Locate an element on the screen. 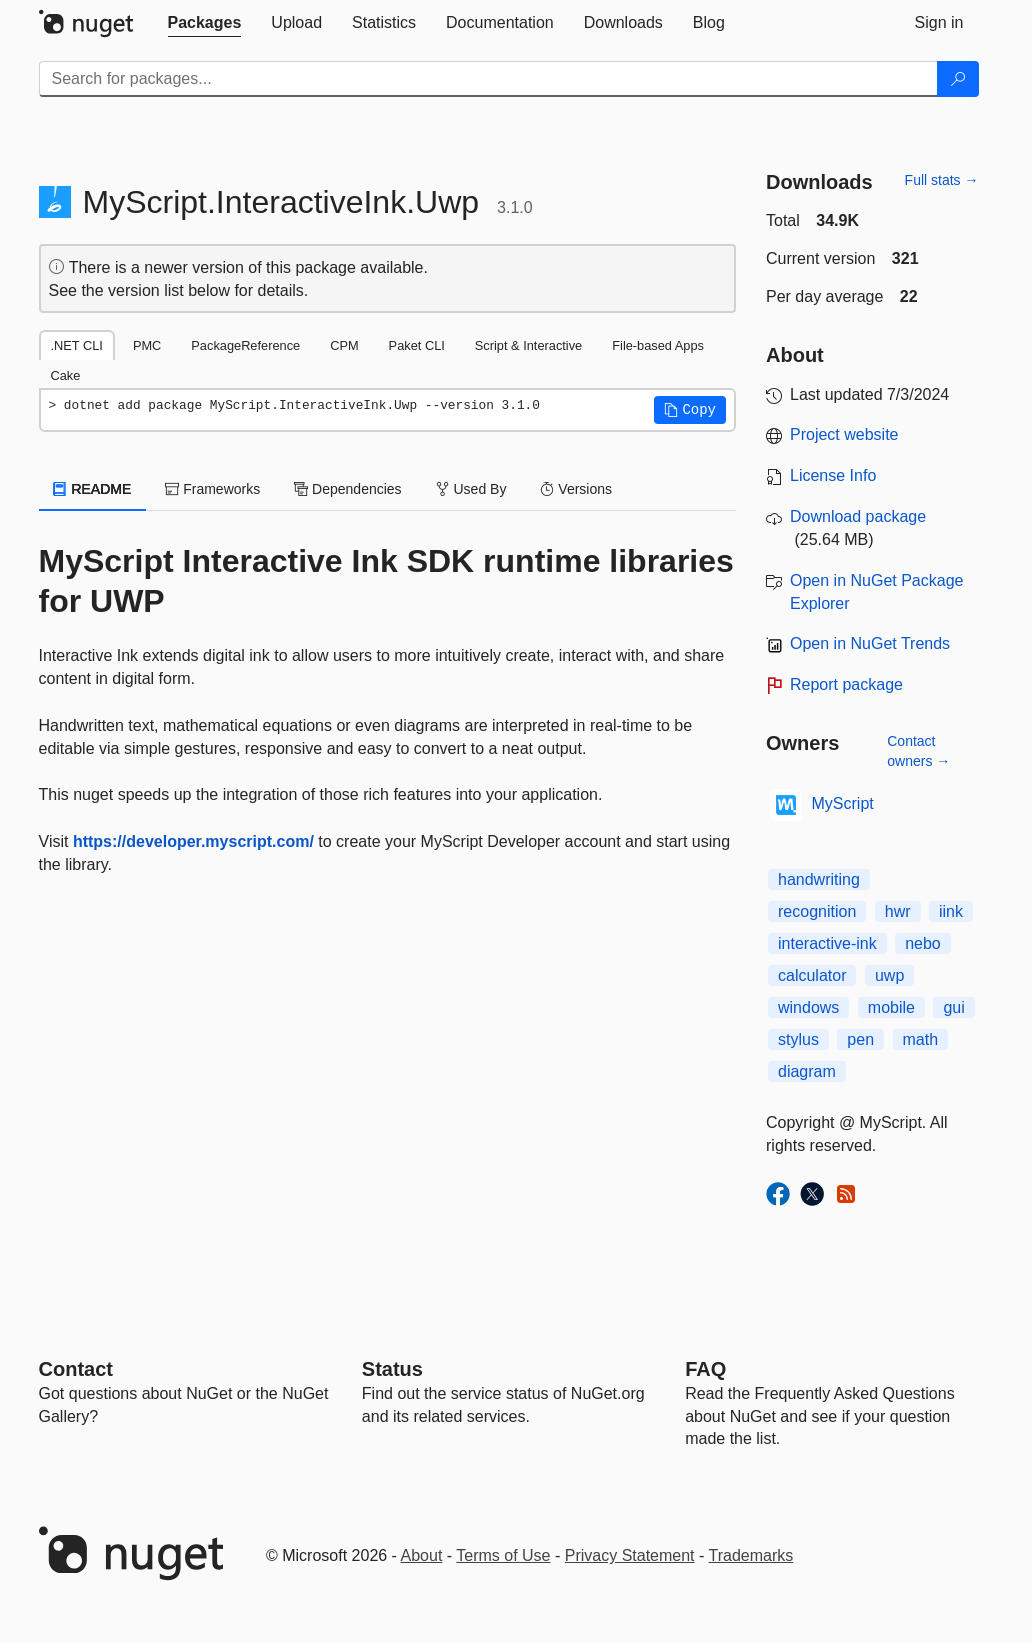  uwp is located at coordinates (889, 975).